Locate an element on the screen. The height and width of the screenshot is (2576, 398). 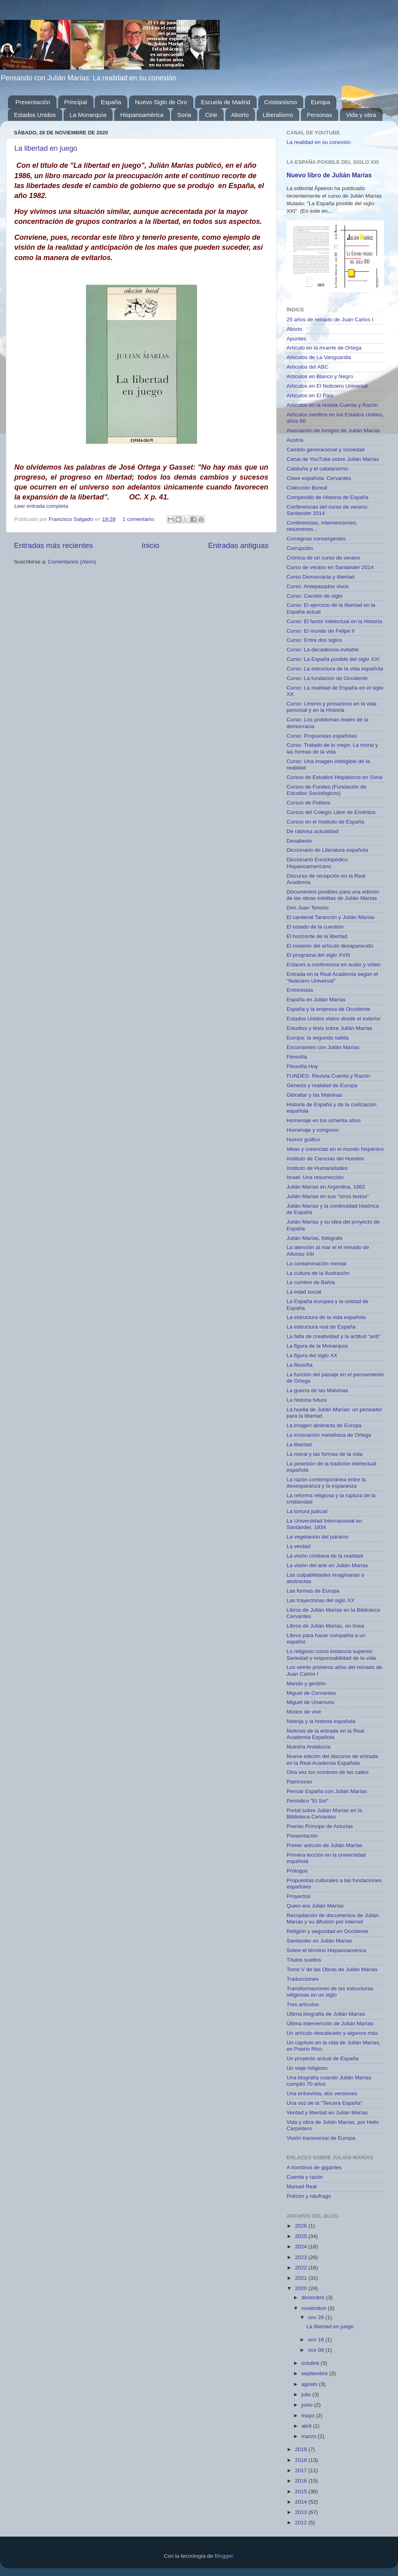
Diccionario Enciclopédico Hispanoamericano is located at coordinates (317, 863).